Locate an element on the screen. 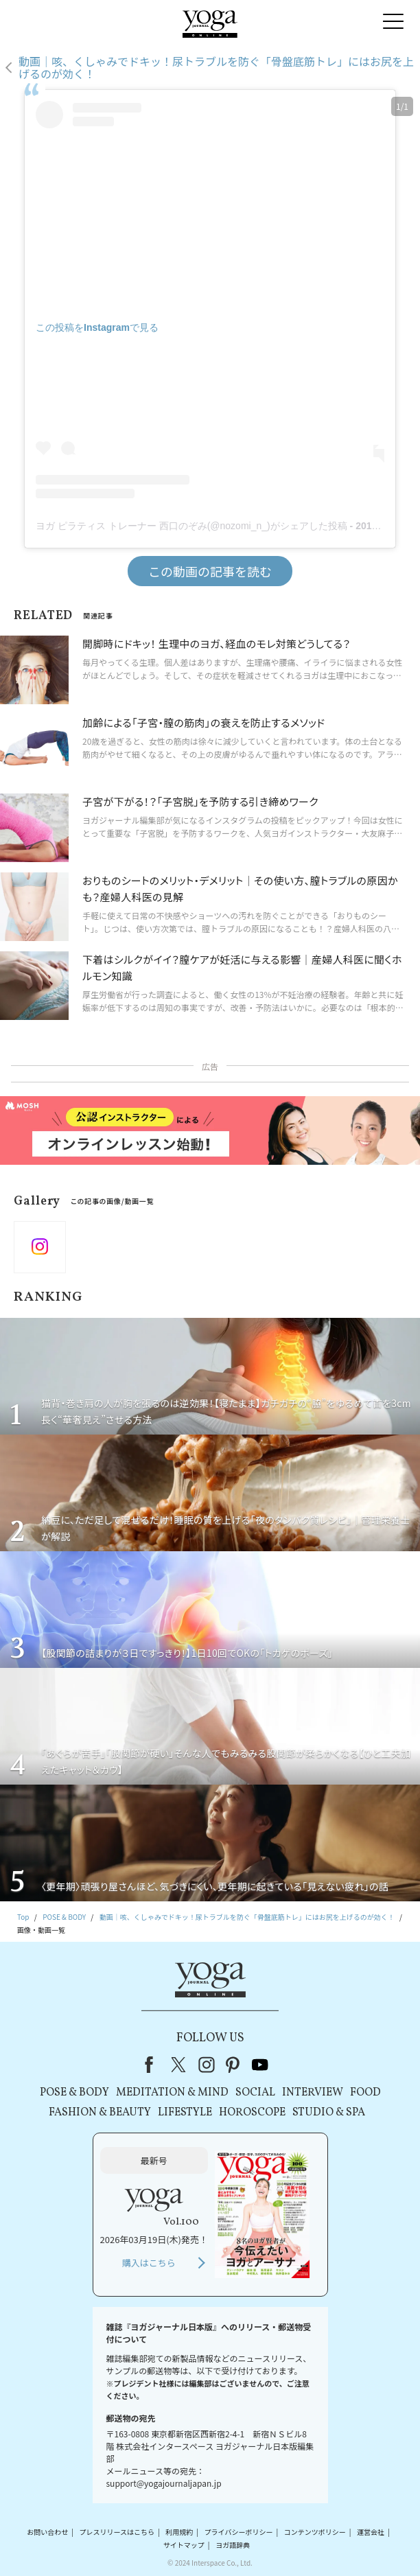 This screenshot has width=420, height=2576. お問い合わせ is located at coordinates (47, 2532).